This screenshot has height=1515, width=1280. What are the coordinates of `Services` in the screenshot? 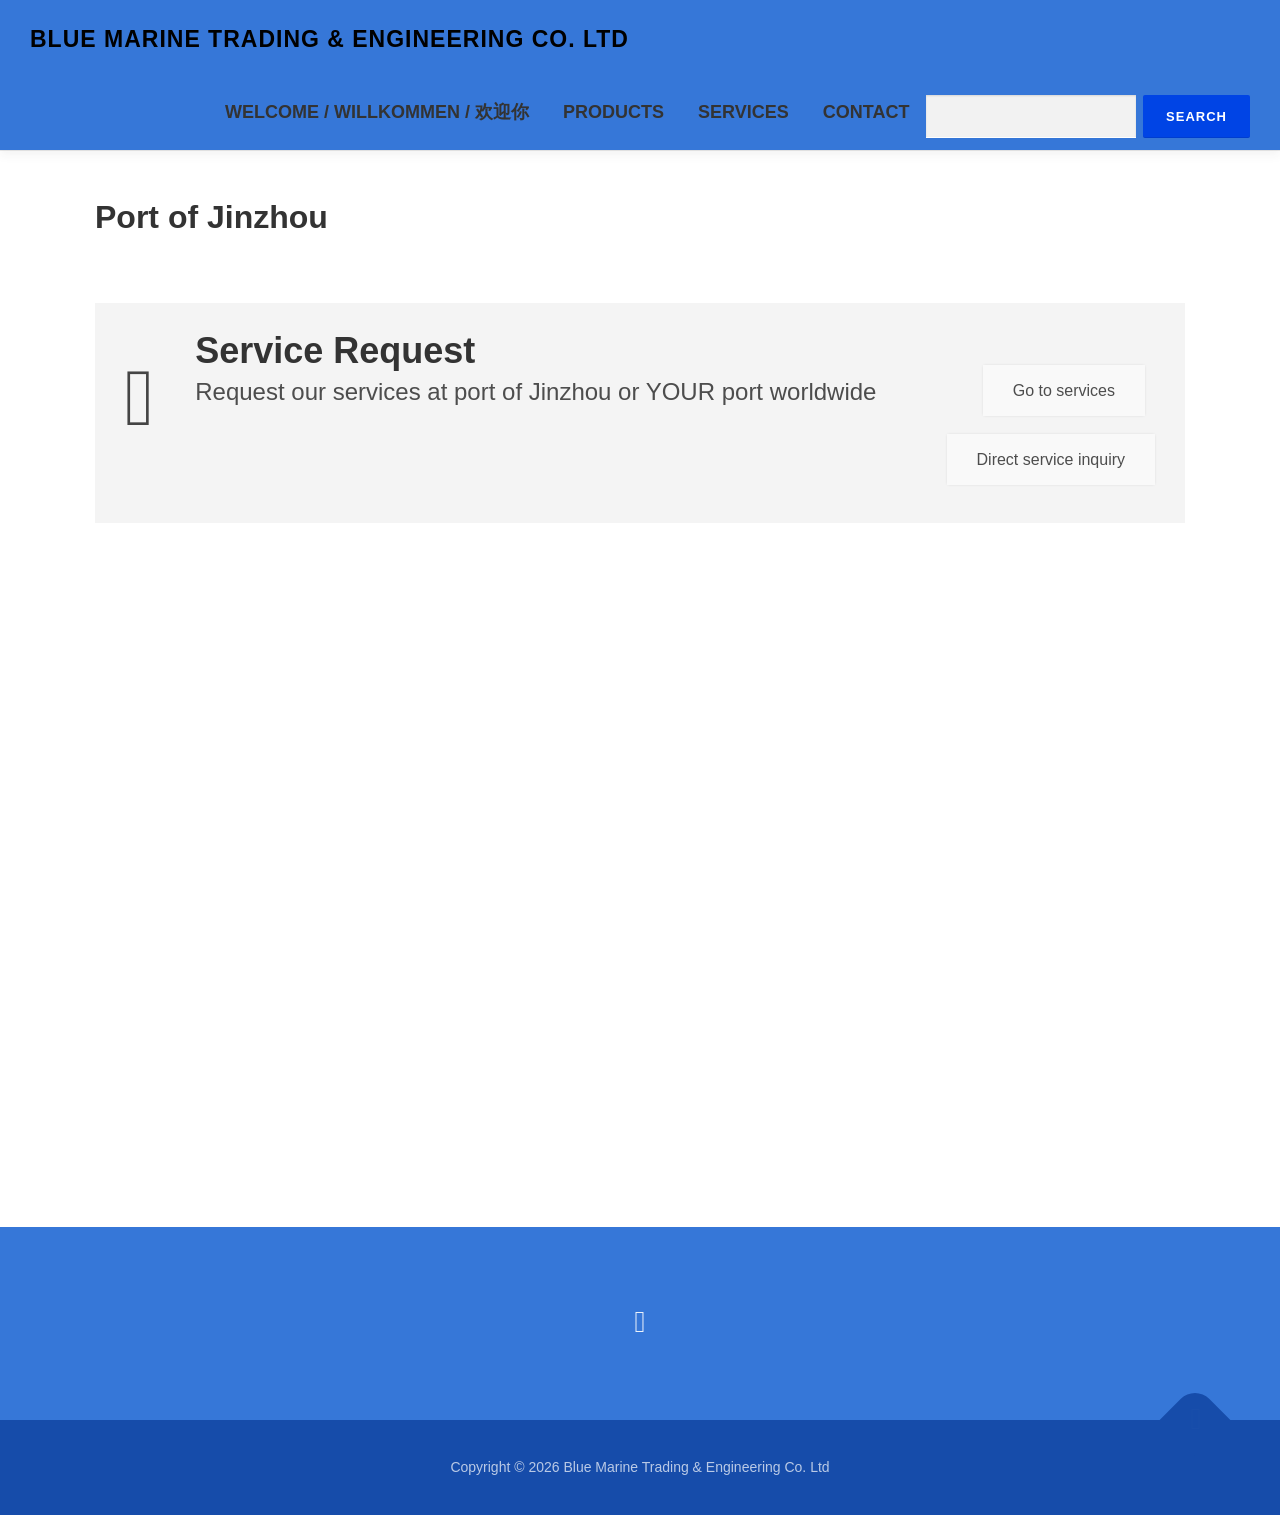 It's located at (743, 112).